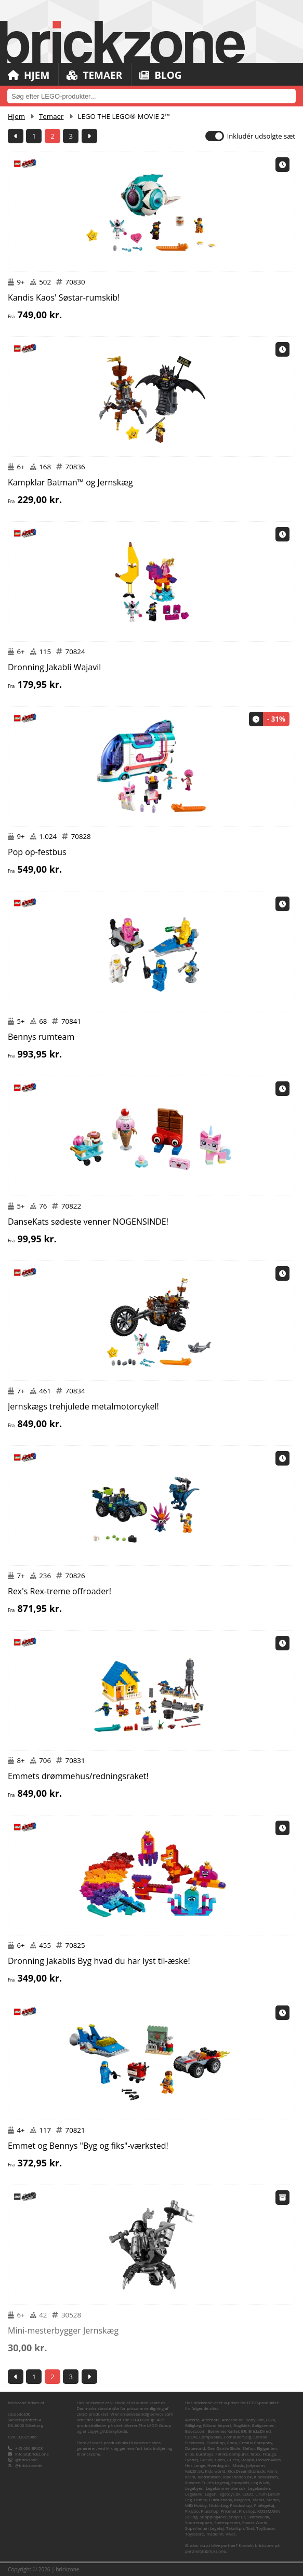  I want to click on ROSSMANN, so click(268, 2511).